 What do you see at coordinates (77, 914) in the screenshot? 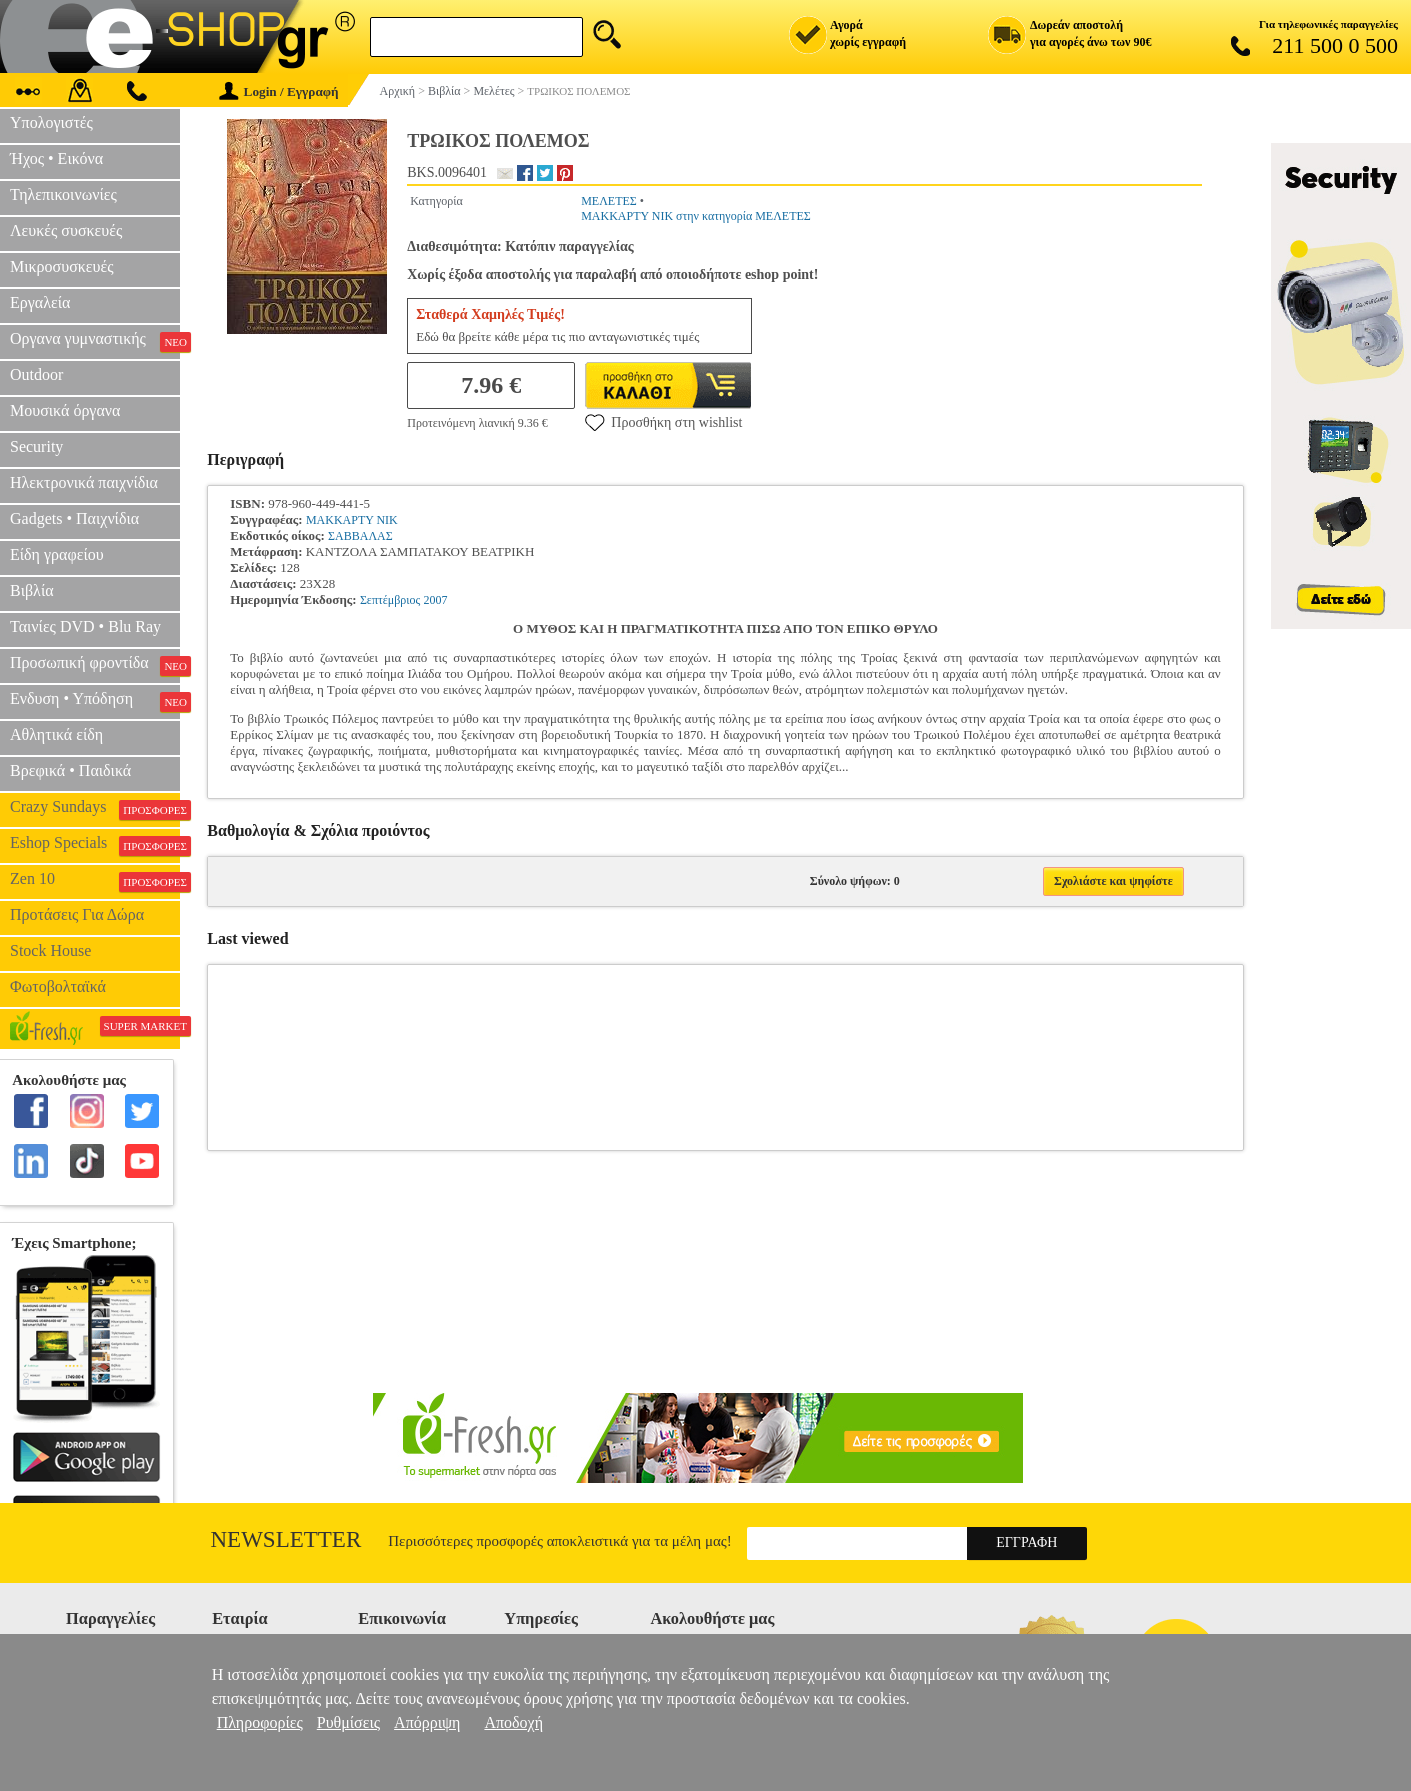
I see `Προτάσεις Για Δώρα` at bounding box center [77, 914].